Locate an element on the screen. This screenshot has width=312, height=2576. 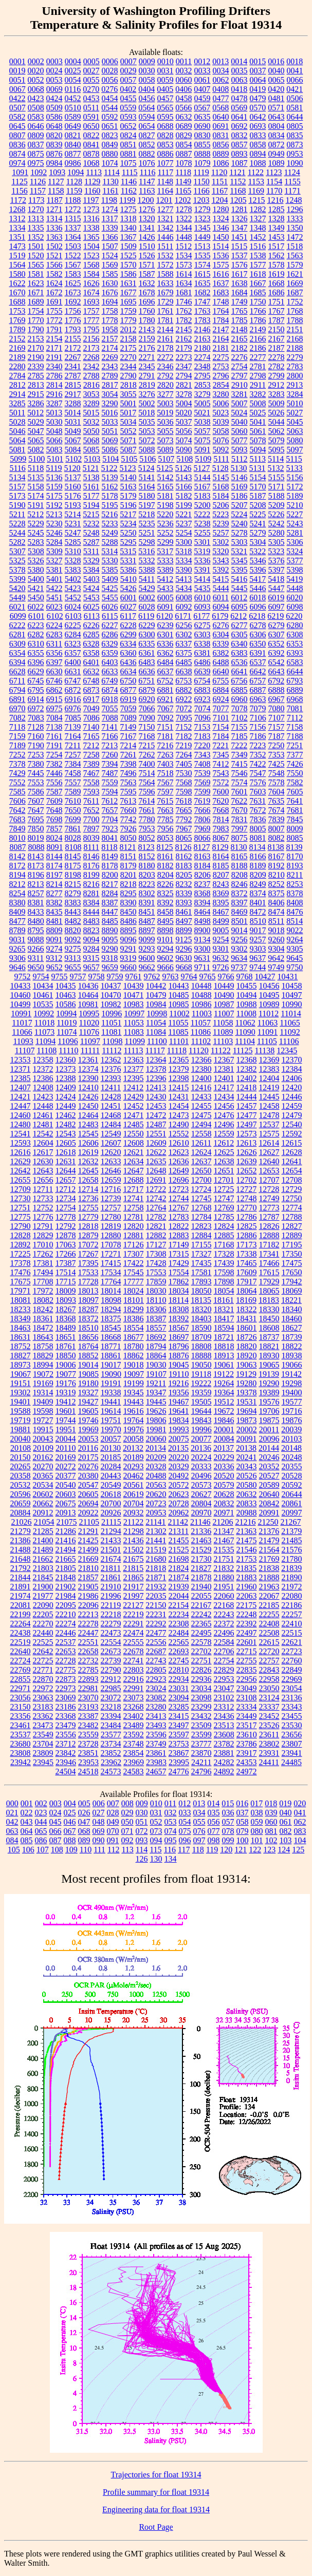
1160 is located at coordinates (92, 190).